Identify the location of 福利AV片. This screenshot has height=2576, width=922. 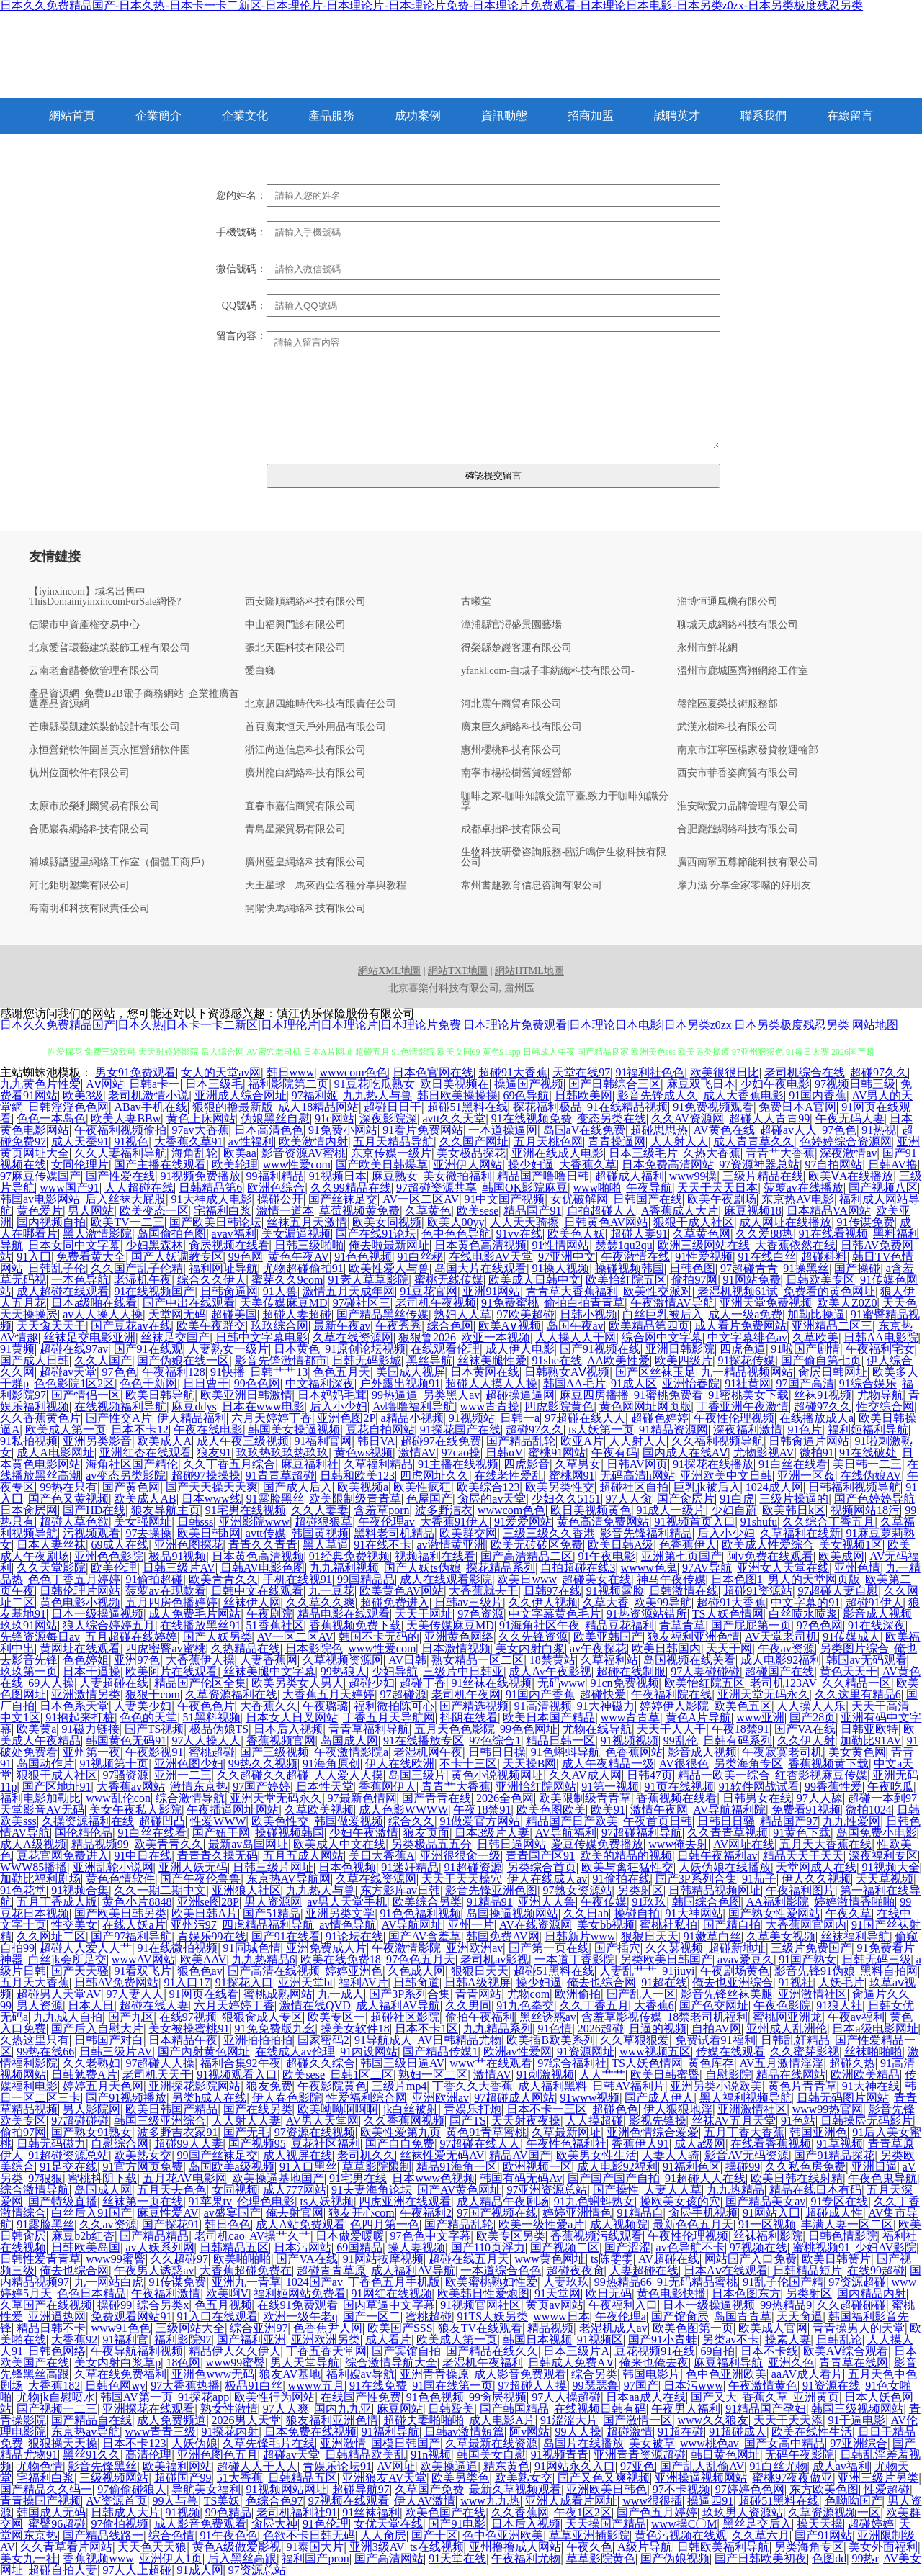
(363, 1982).